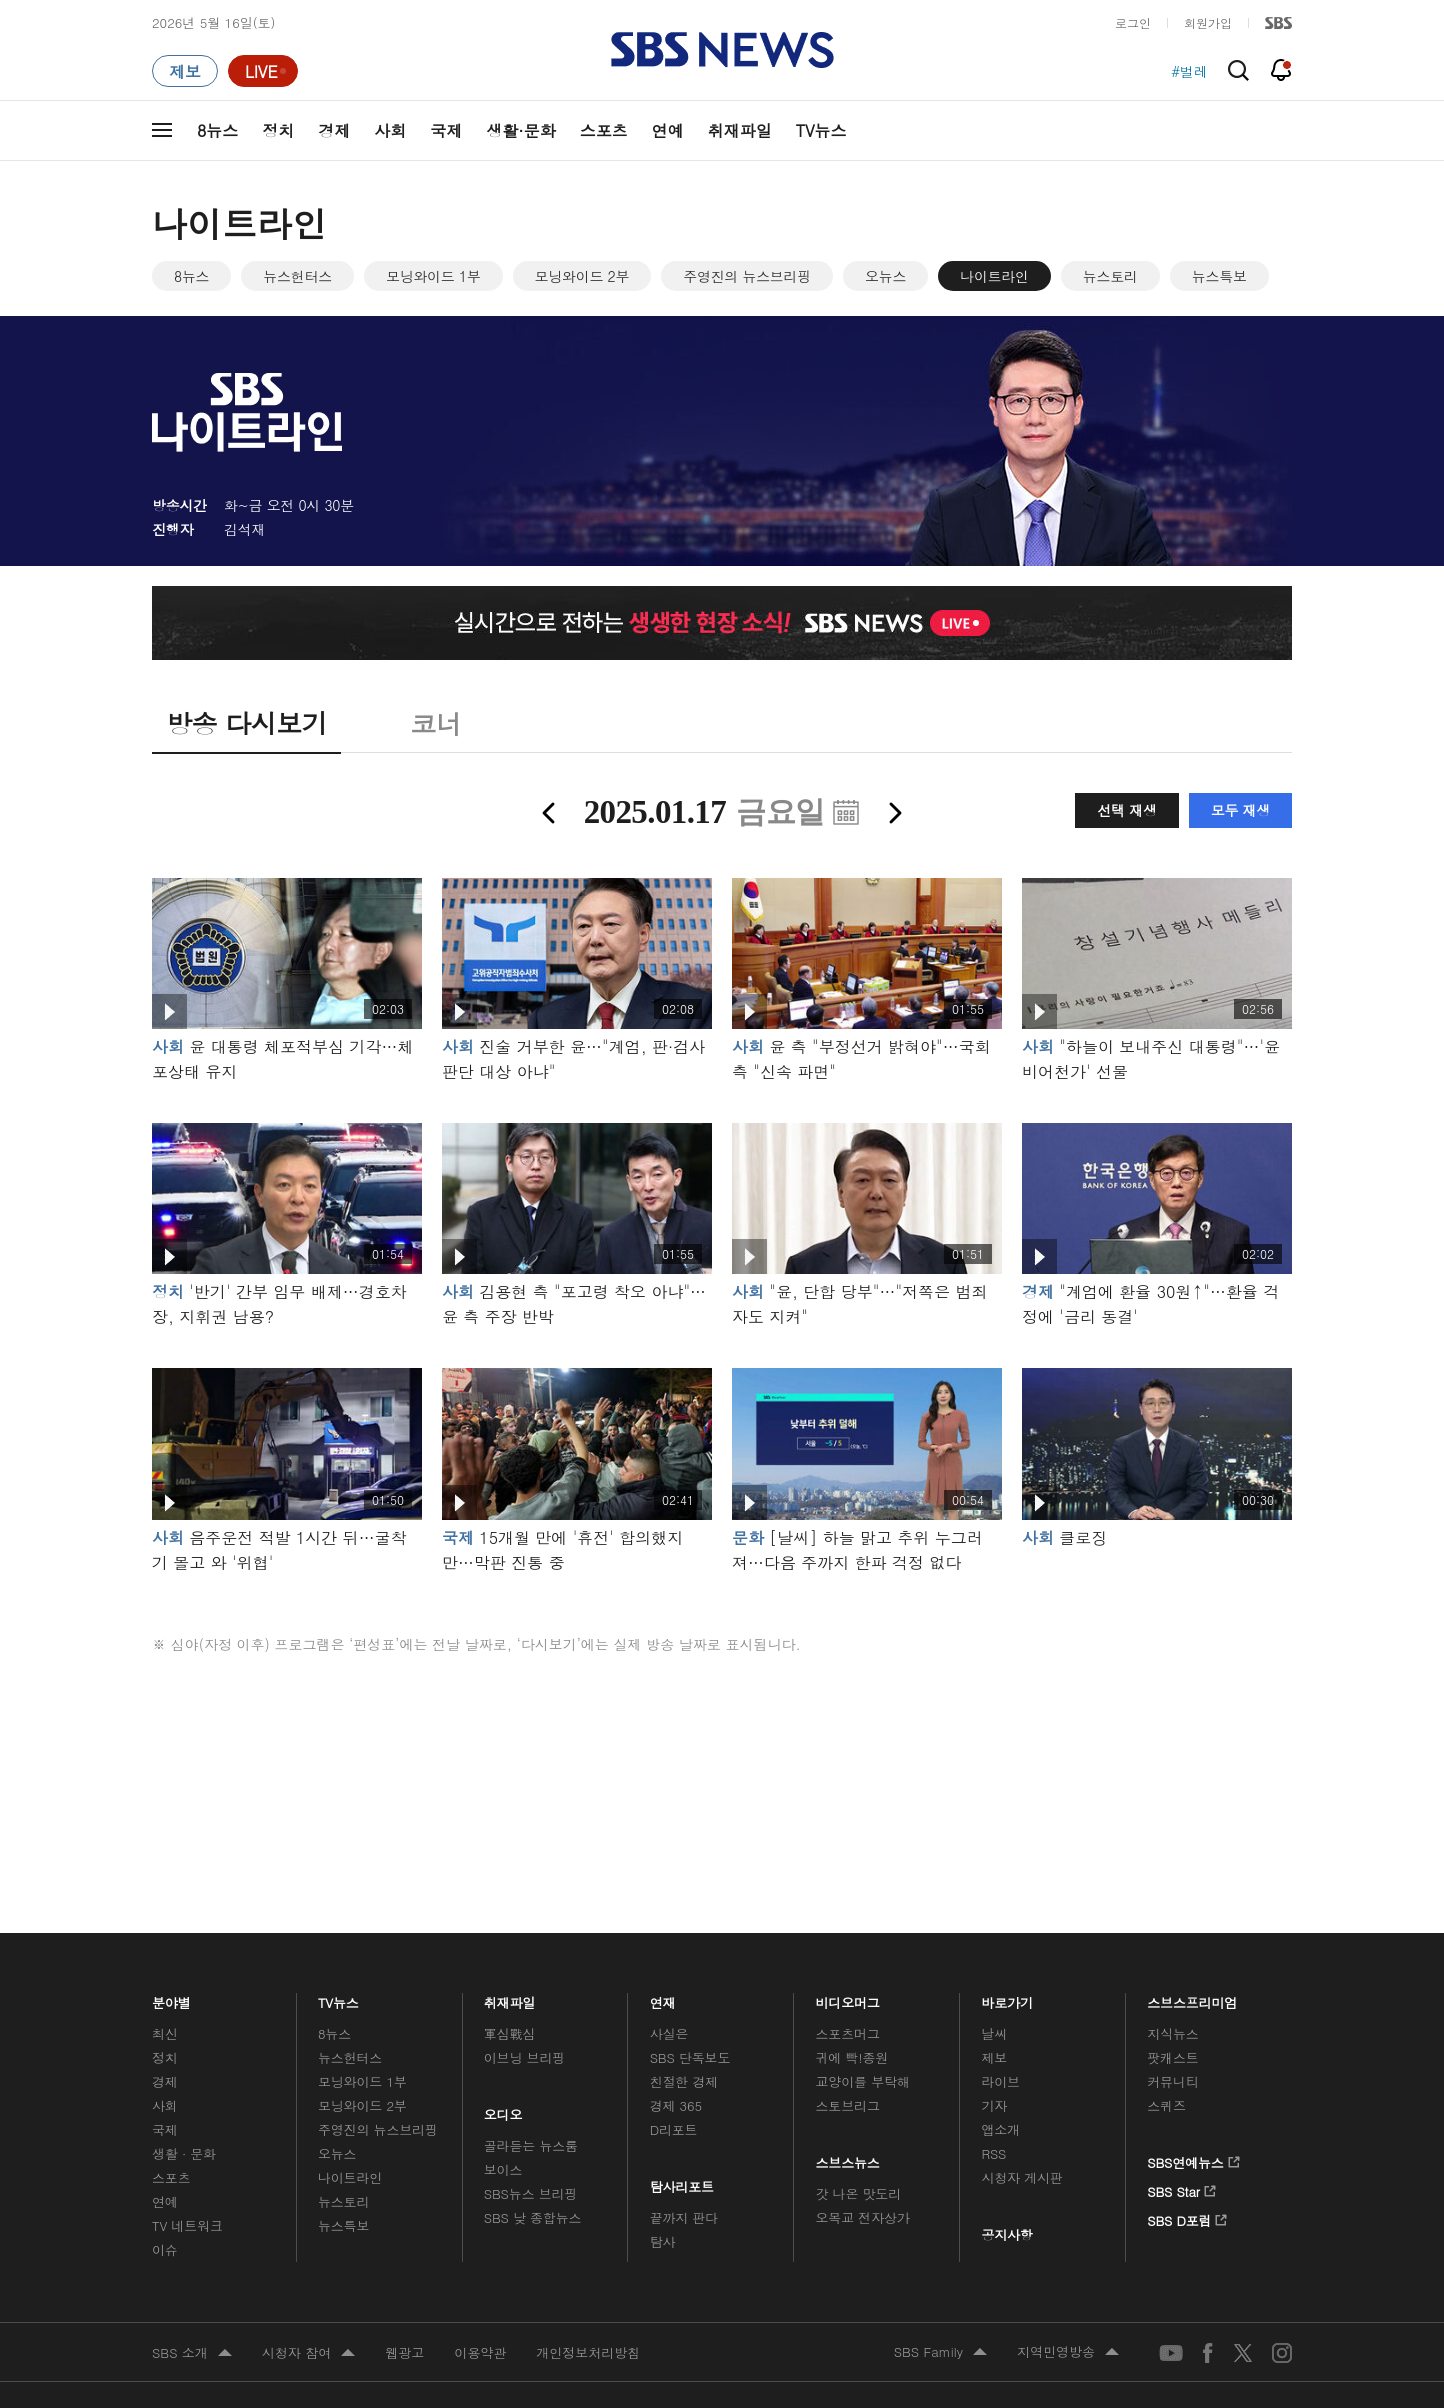 The height and width of the screenshot is (2408, 1444). Describe the element at coordinates (187, 2225) in the screenshot. I see `TV 네트워크` at that location.